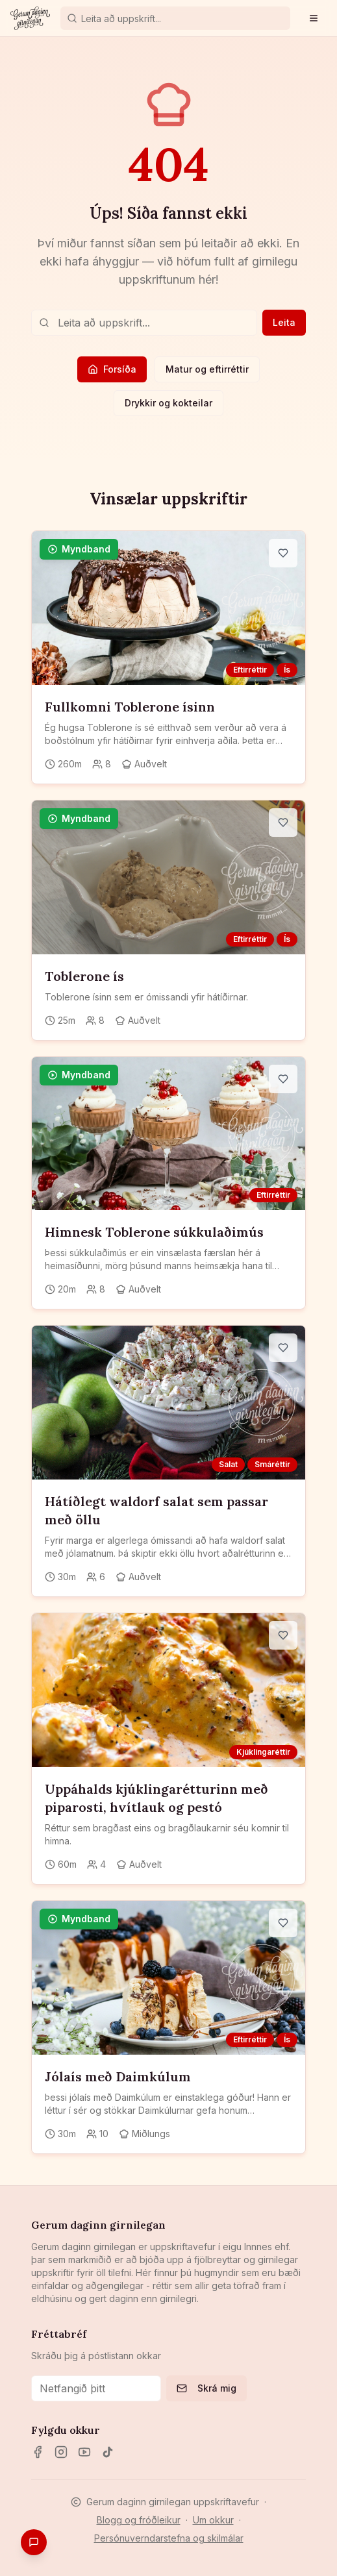 The width and height of the screenshot is (337, 2576). I want to click on Matur og eftirréttir, so click(207, 369).